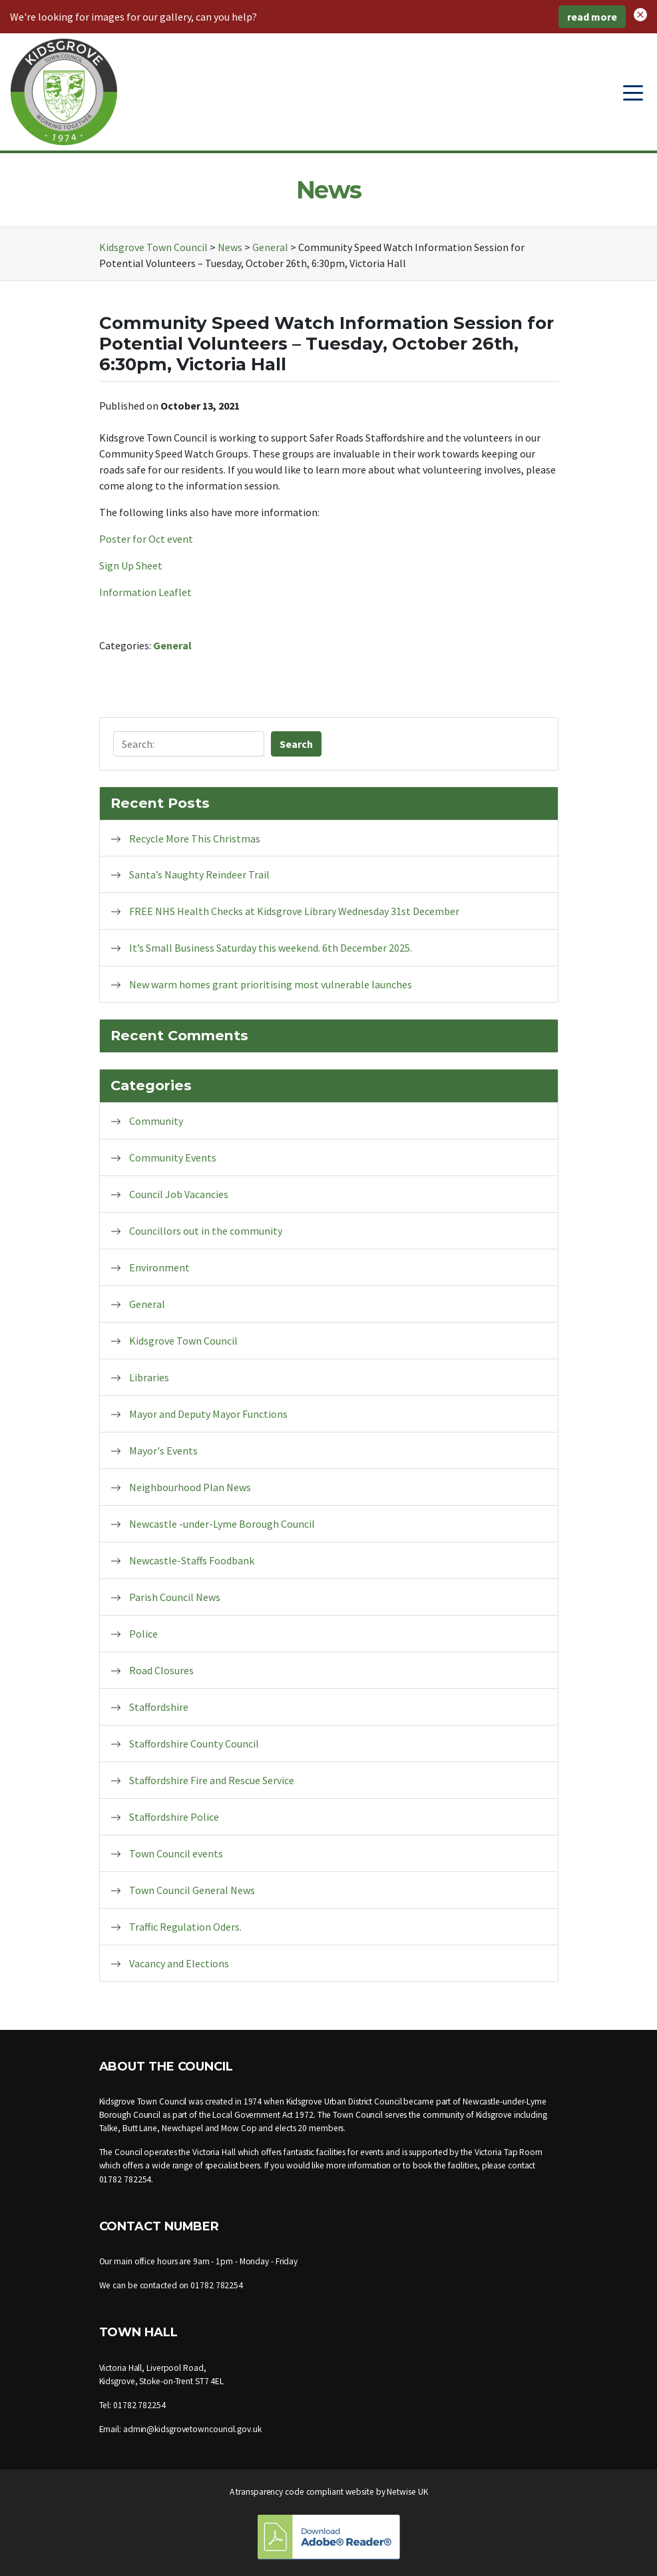 The image size is (657, 2576). What do you see at coordinates (294, 911) in the screenshot?
I see `FREE NHS Health Checks at Kidsgrove Library Wednesday 31st December` at bounding box center [294, 911].